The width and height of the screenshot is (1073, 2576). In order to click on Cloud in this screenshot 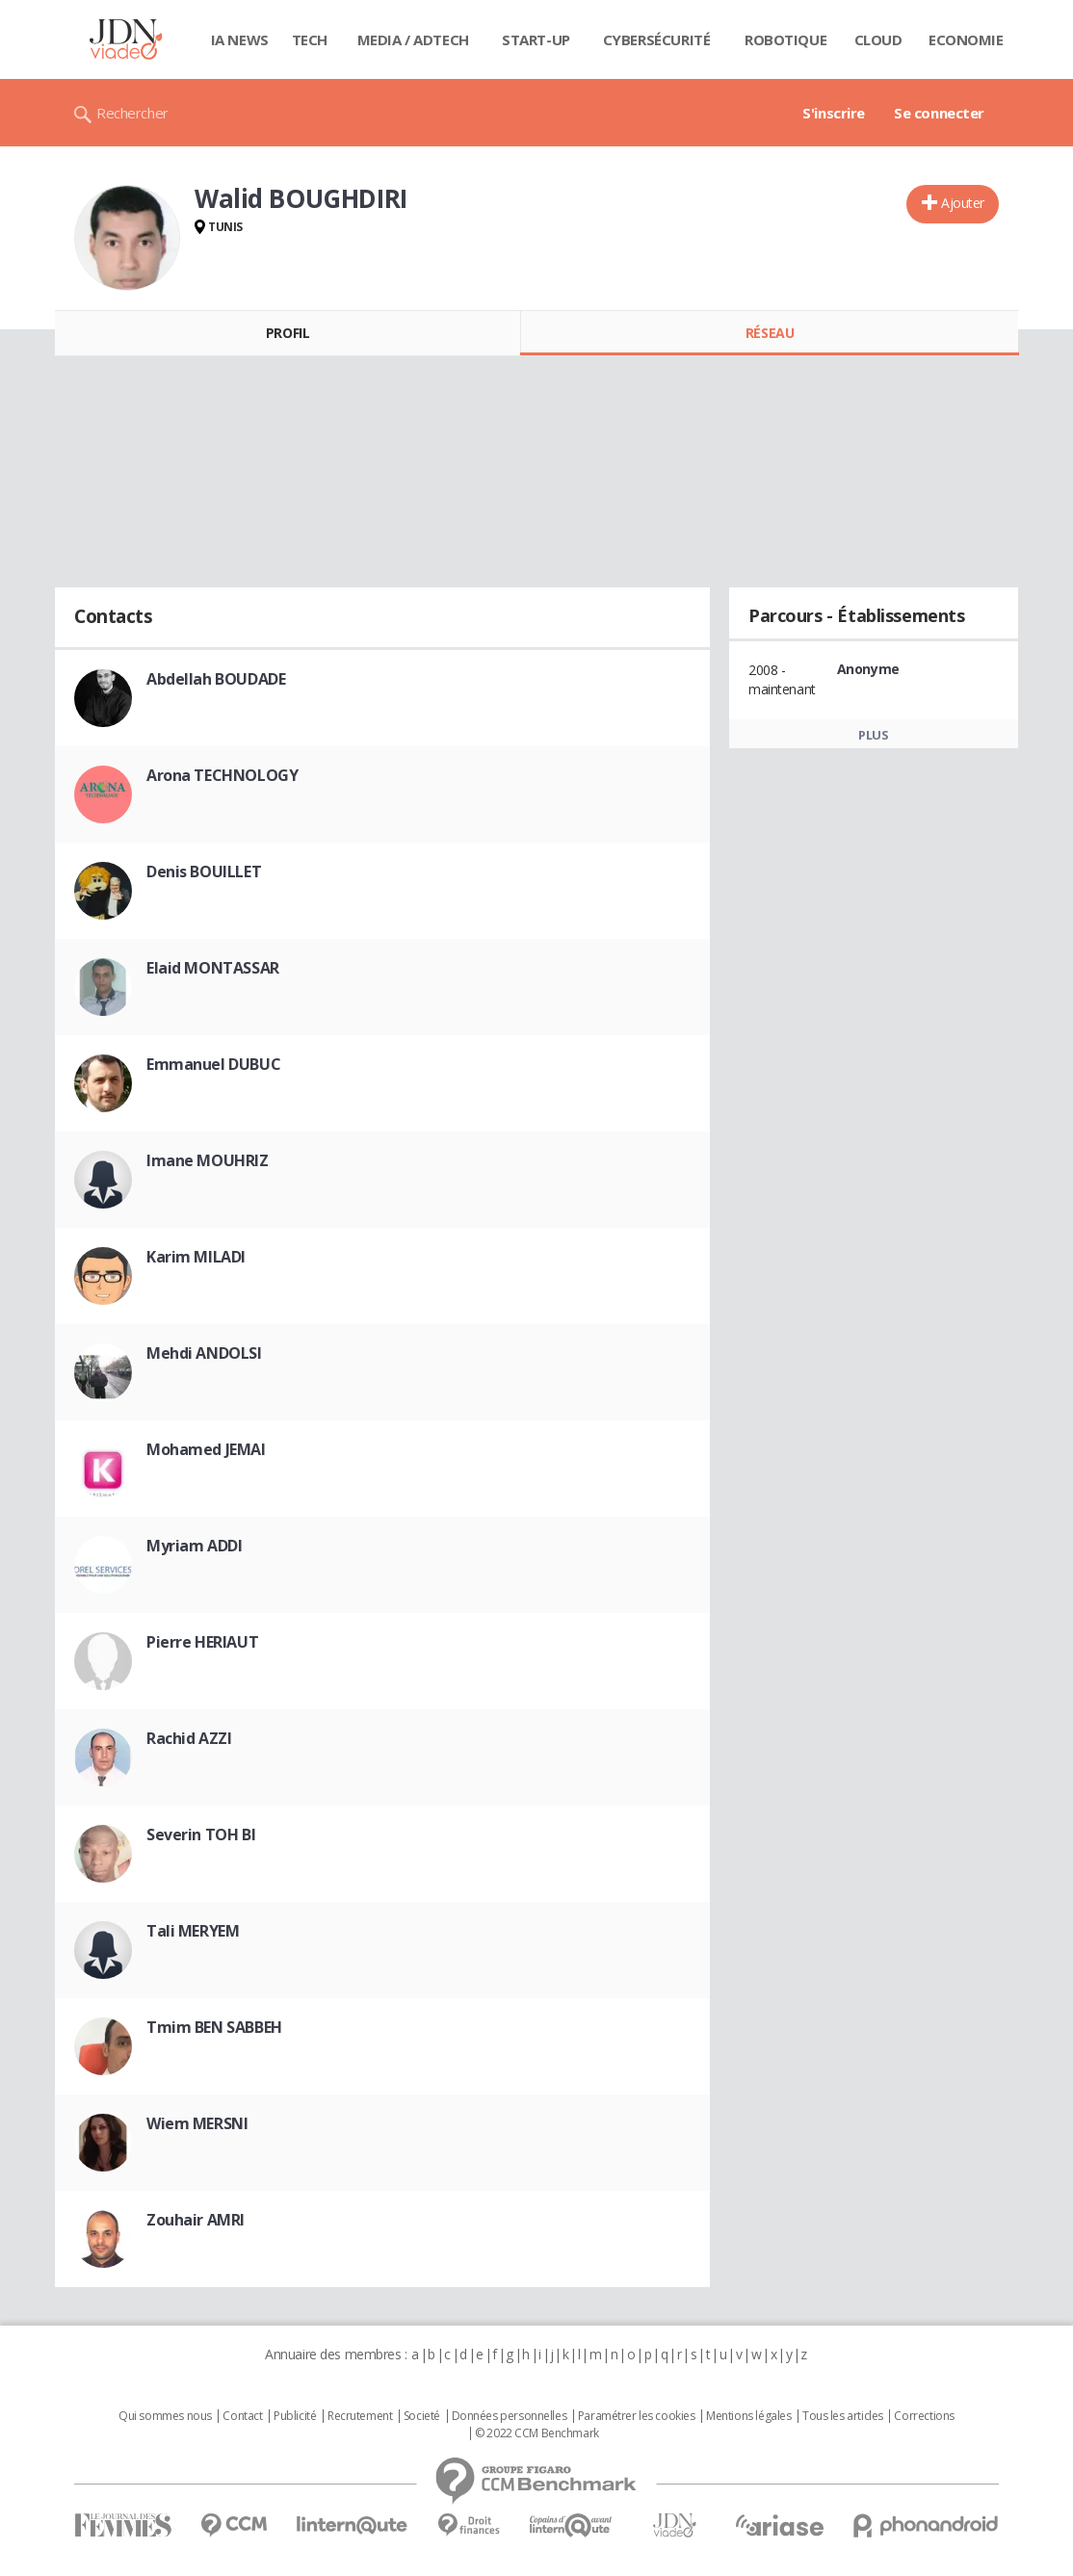, I will do `click(878, 39)`.